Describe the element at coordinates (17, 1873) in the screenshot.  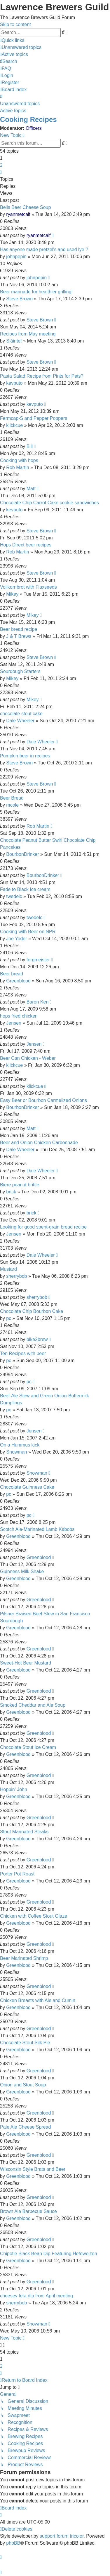
I see `Porter Pot Roast` at that location.